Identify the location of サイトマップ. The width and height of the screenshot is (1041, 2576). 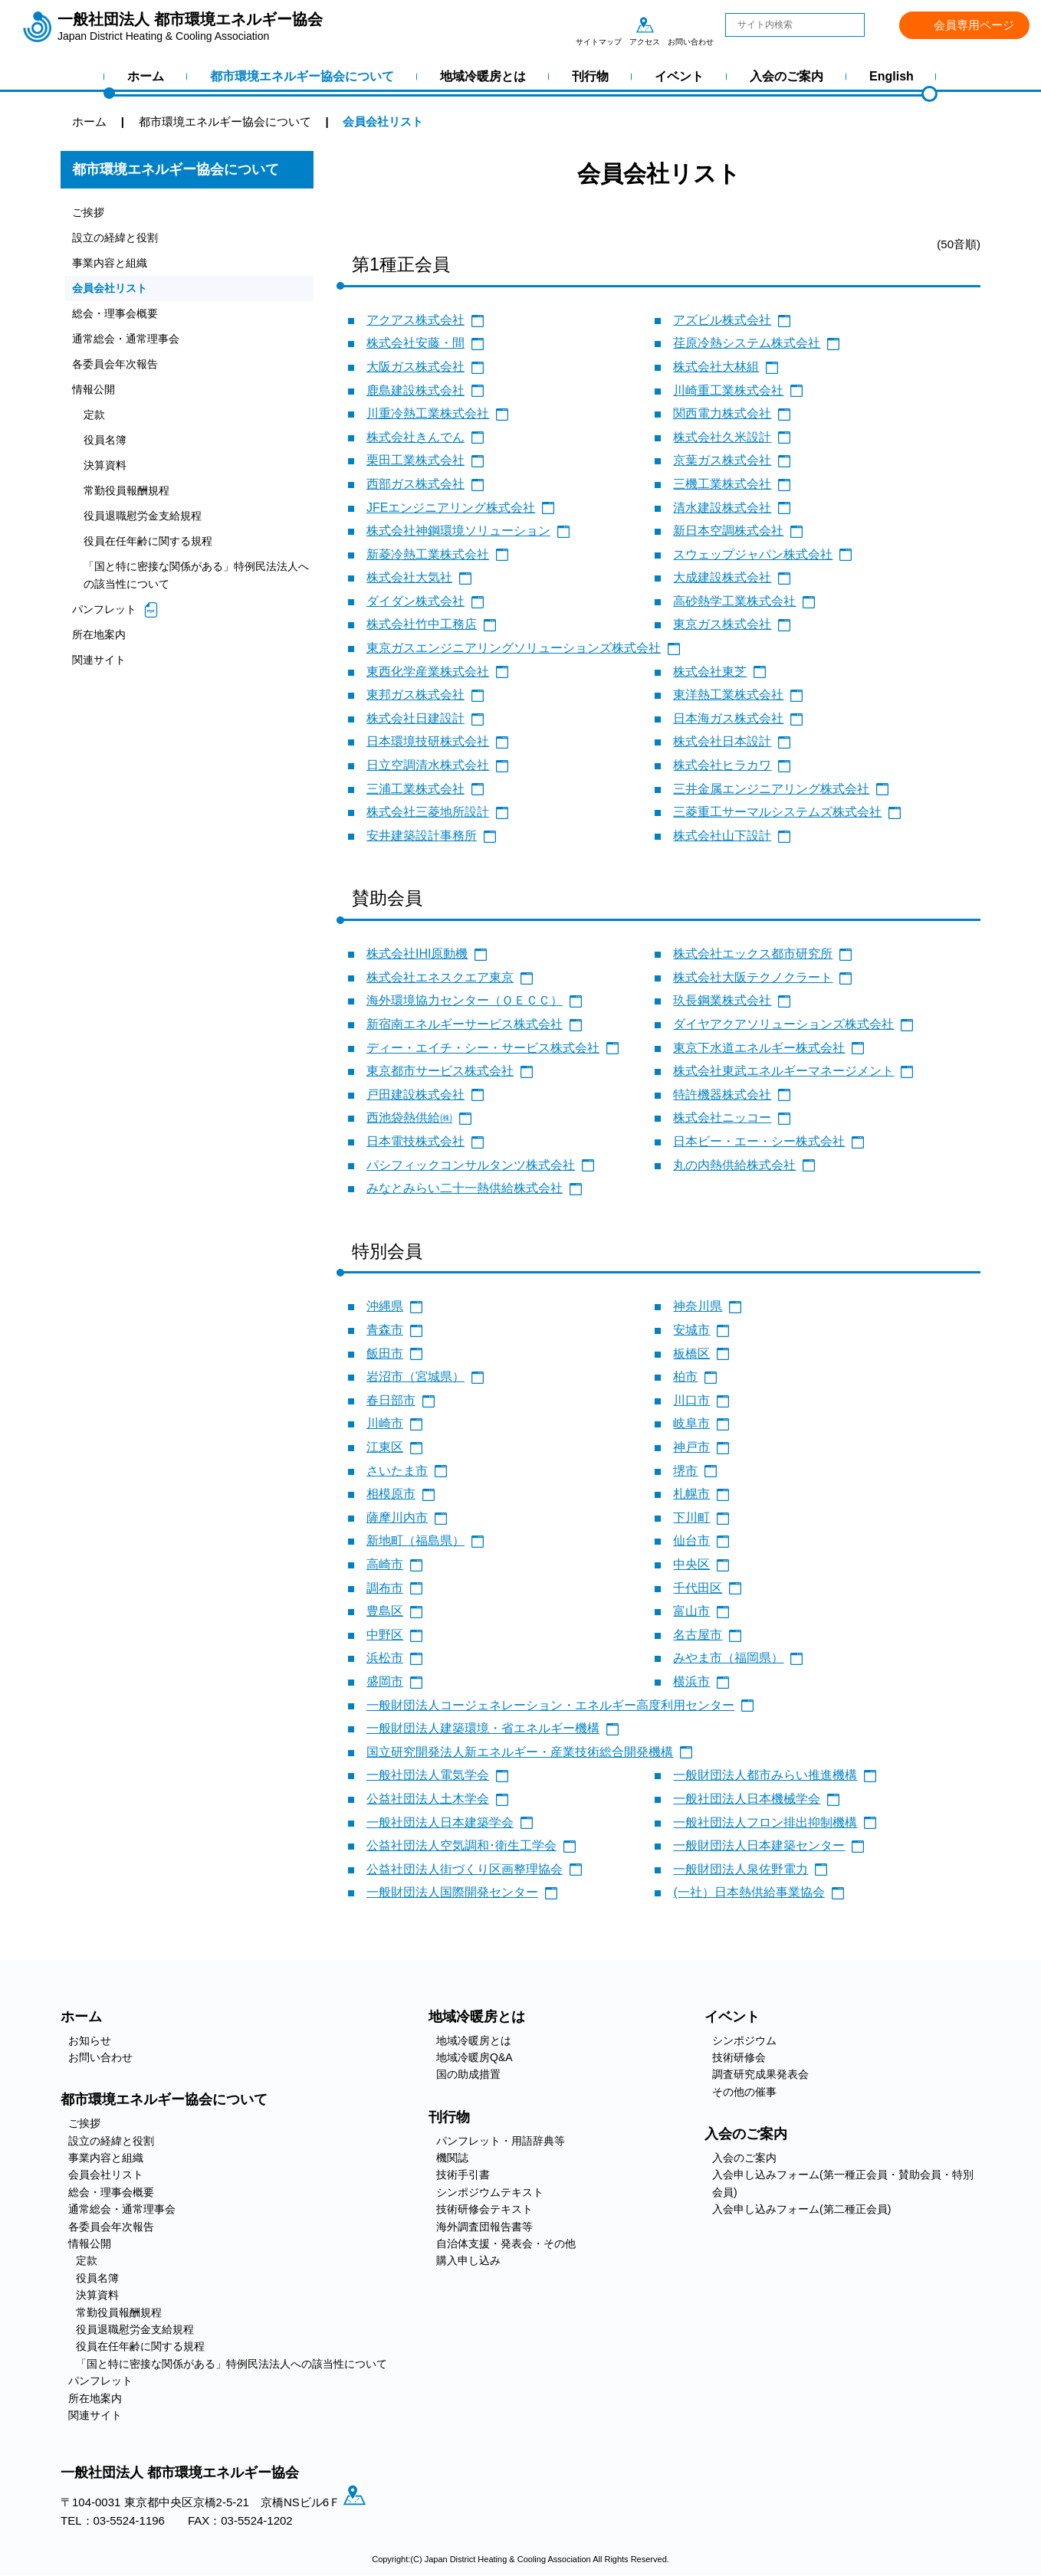
(599, 24).